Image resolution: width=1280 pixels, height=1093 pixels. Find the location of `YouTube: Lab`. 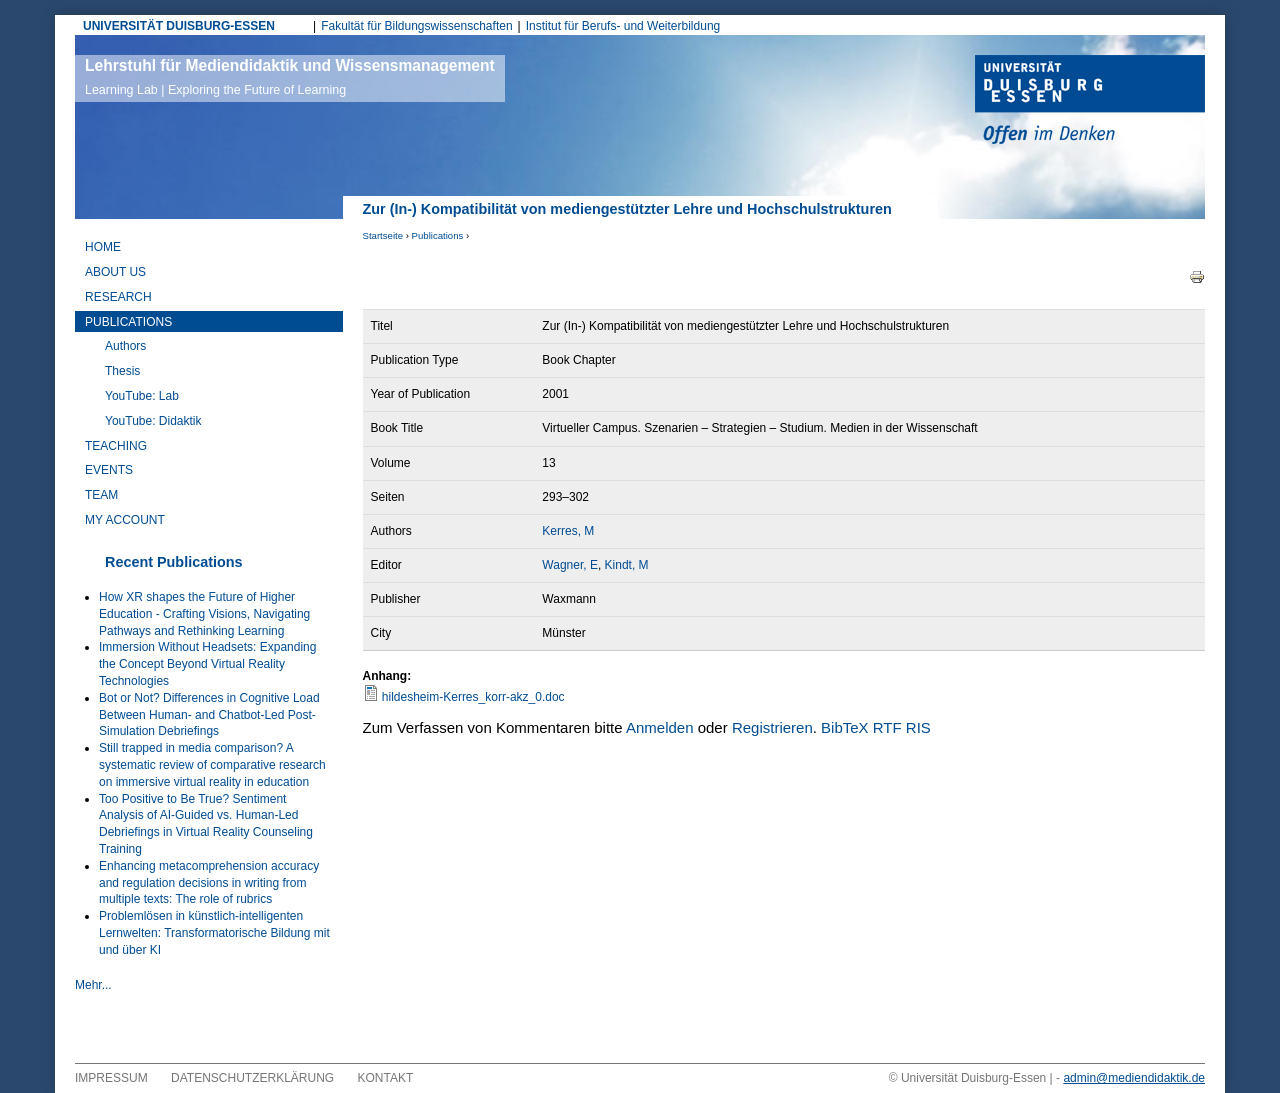

YouTube: Lab is located at coordinates (142, 396).